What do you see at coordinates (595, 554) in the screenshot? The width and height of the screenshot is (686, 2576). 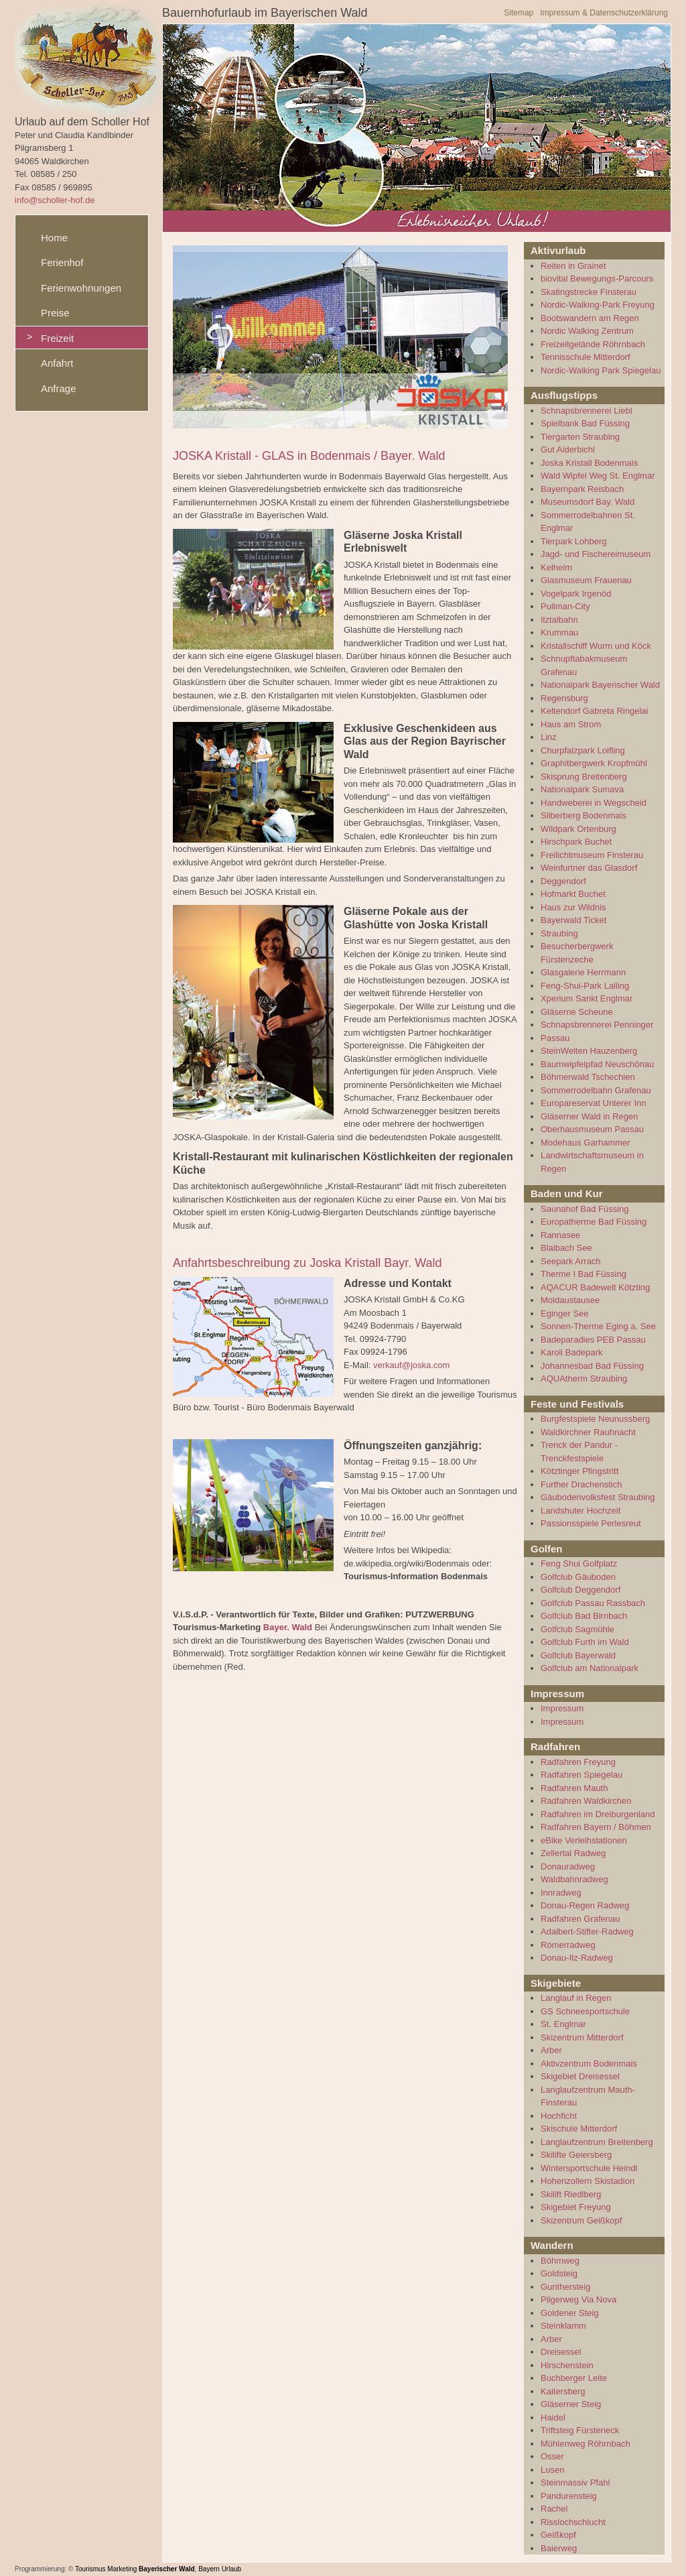 I see `Jagd- und Fischereimuseum` at bounding box center [595, 554].